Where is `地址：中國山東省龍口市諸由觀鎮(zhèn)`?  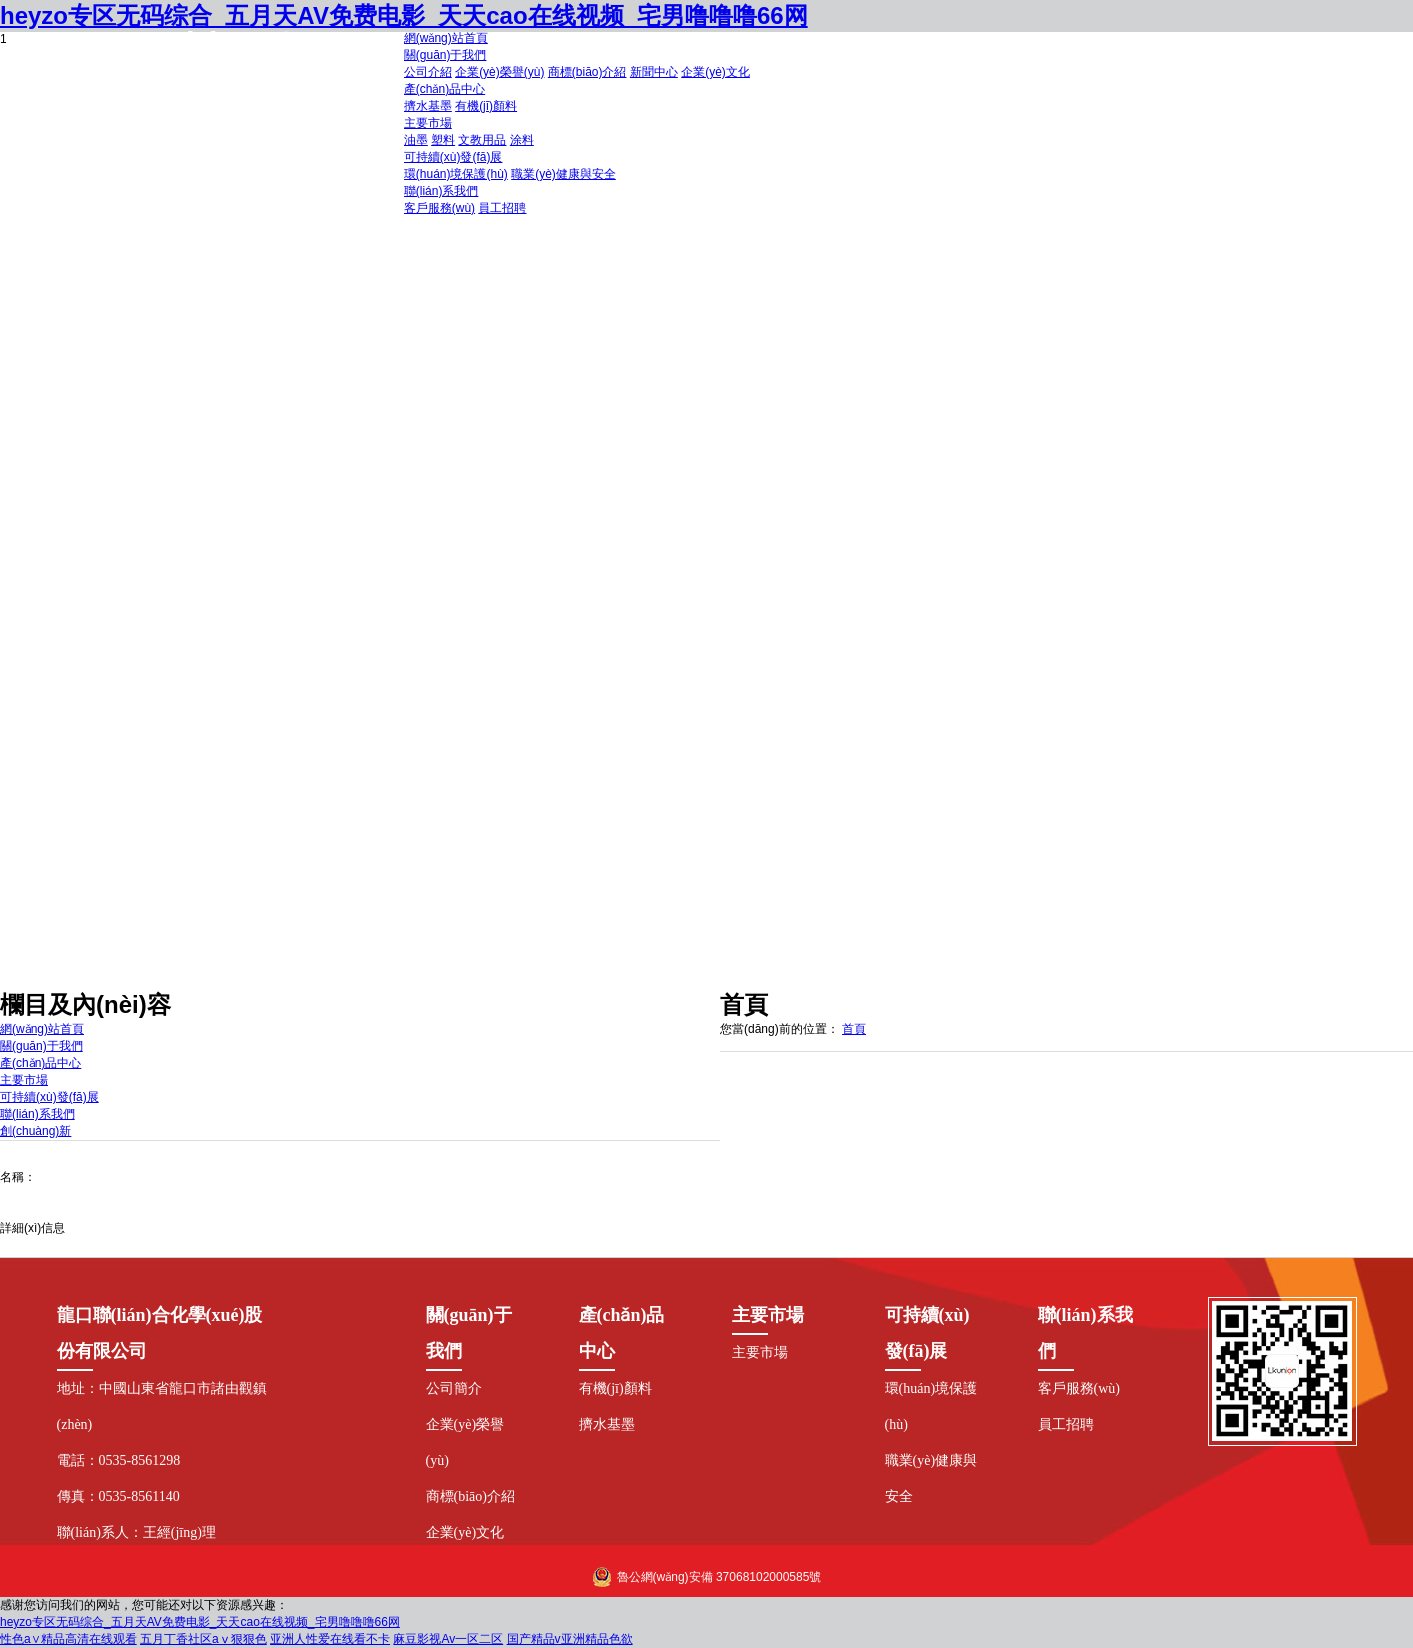 地址：中國山東省龍口市諸由觀鎮(zhèn) is located at coordinates (162, 1406).